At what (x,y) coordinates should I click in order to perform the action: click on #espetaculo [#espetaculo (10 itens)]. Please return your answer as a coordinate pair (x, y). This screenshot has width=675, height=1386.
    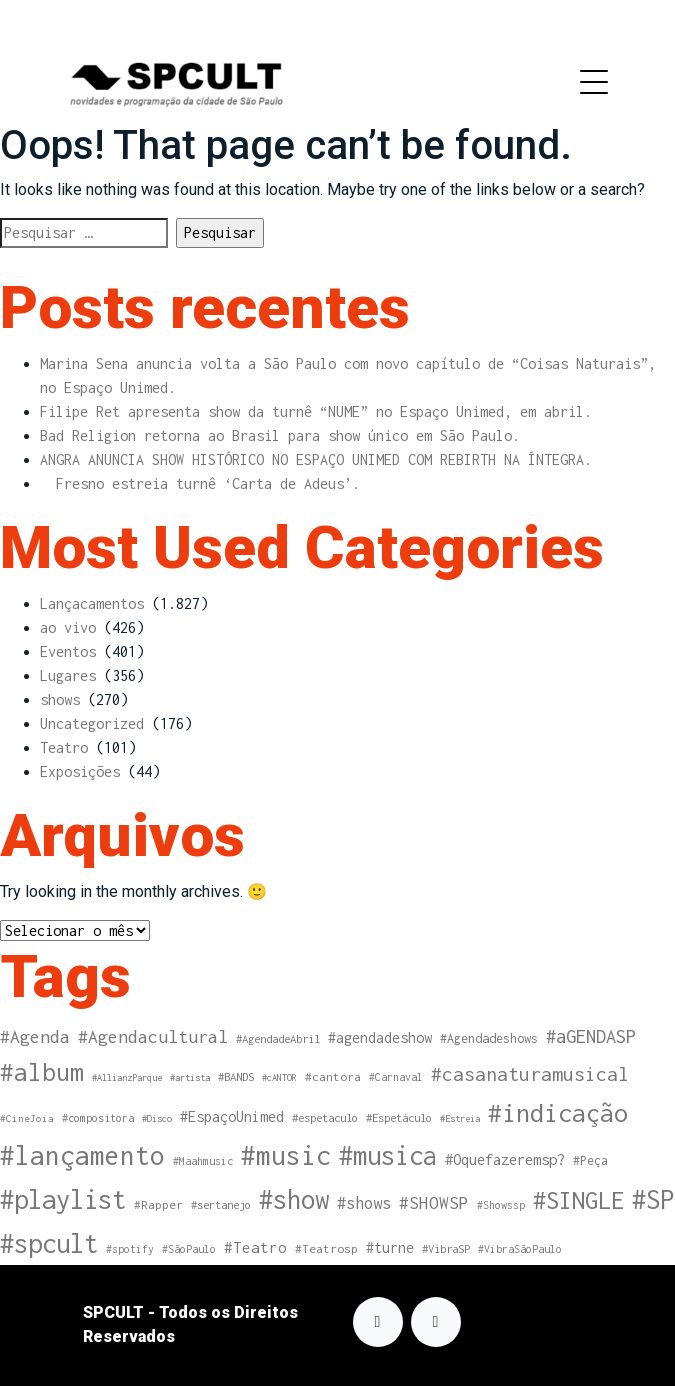
    Looking at the image, I should click on (325, 1117).